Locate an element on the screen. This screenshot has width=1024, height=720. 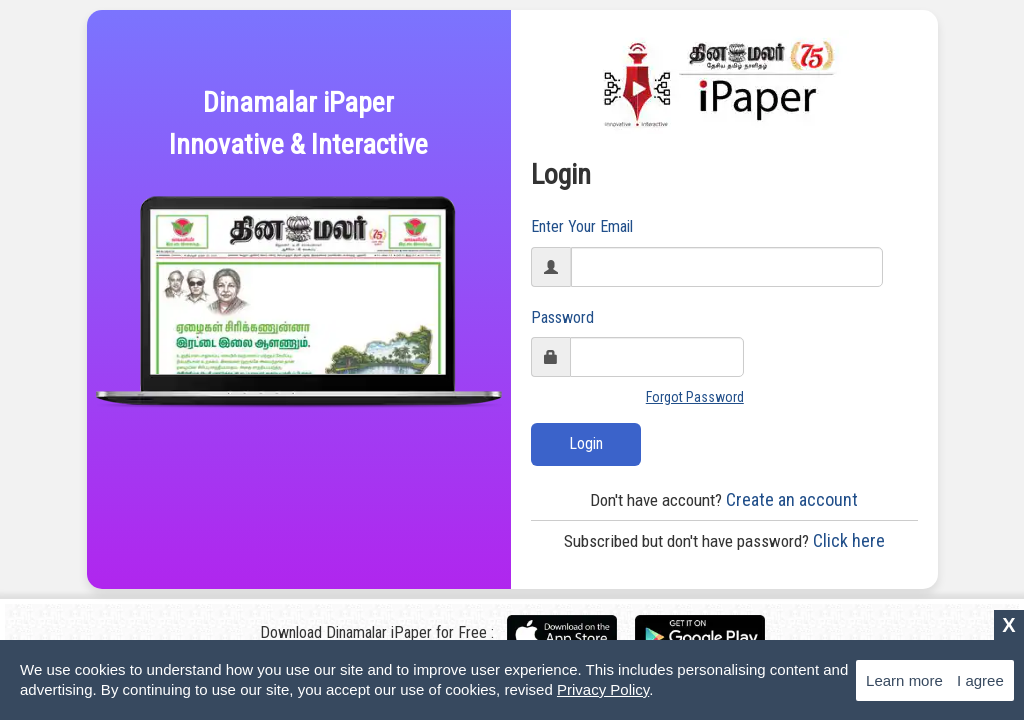
Enter Your Email is located at coordinates (582, 226).